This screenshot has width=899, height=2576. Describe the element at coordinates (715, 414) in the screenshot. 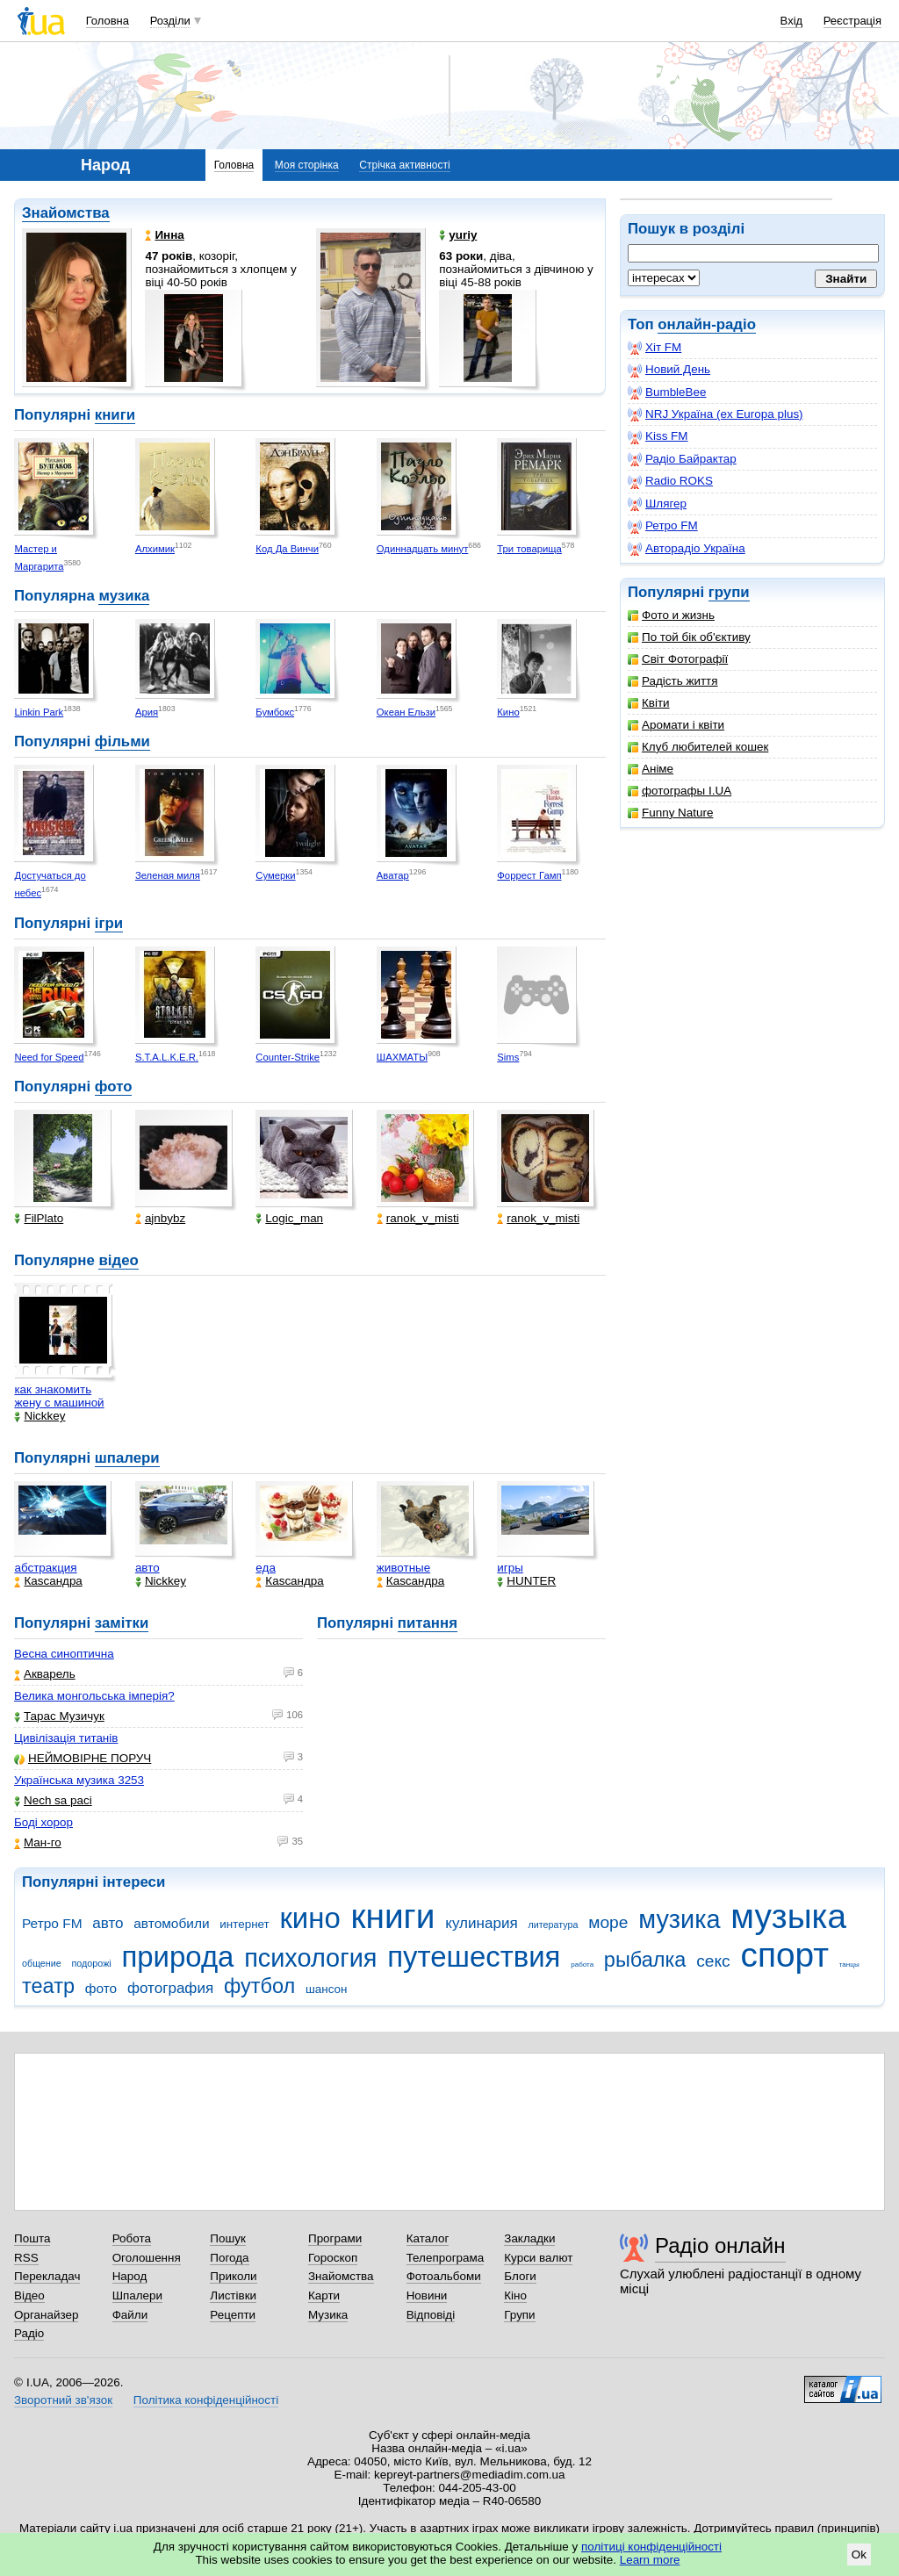

I see `NRJ Україна (ex Europa plus)` at that location.